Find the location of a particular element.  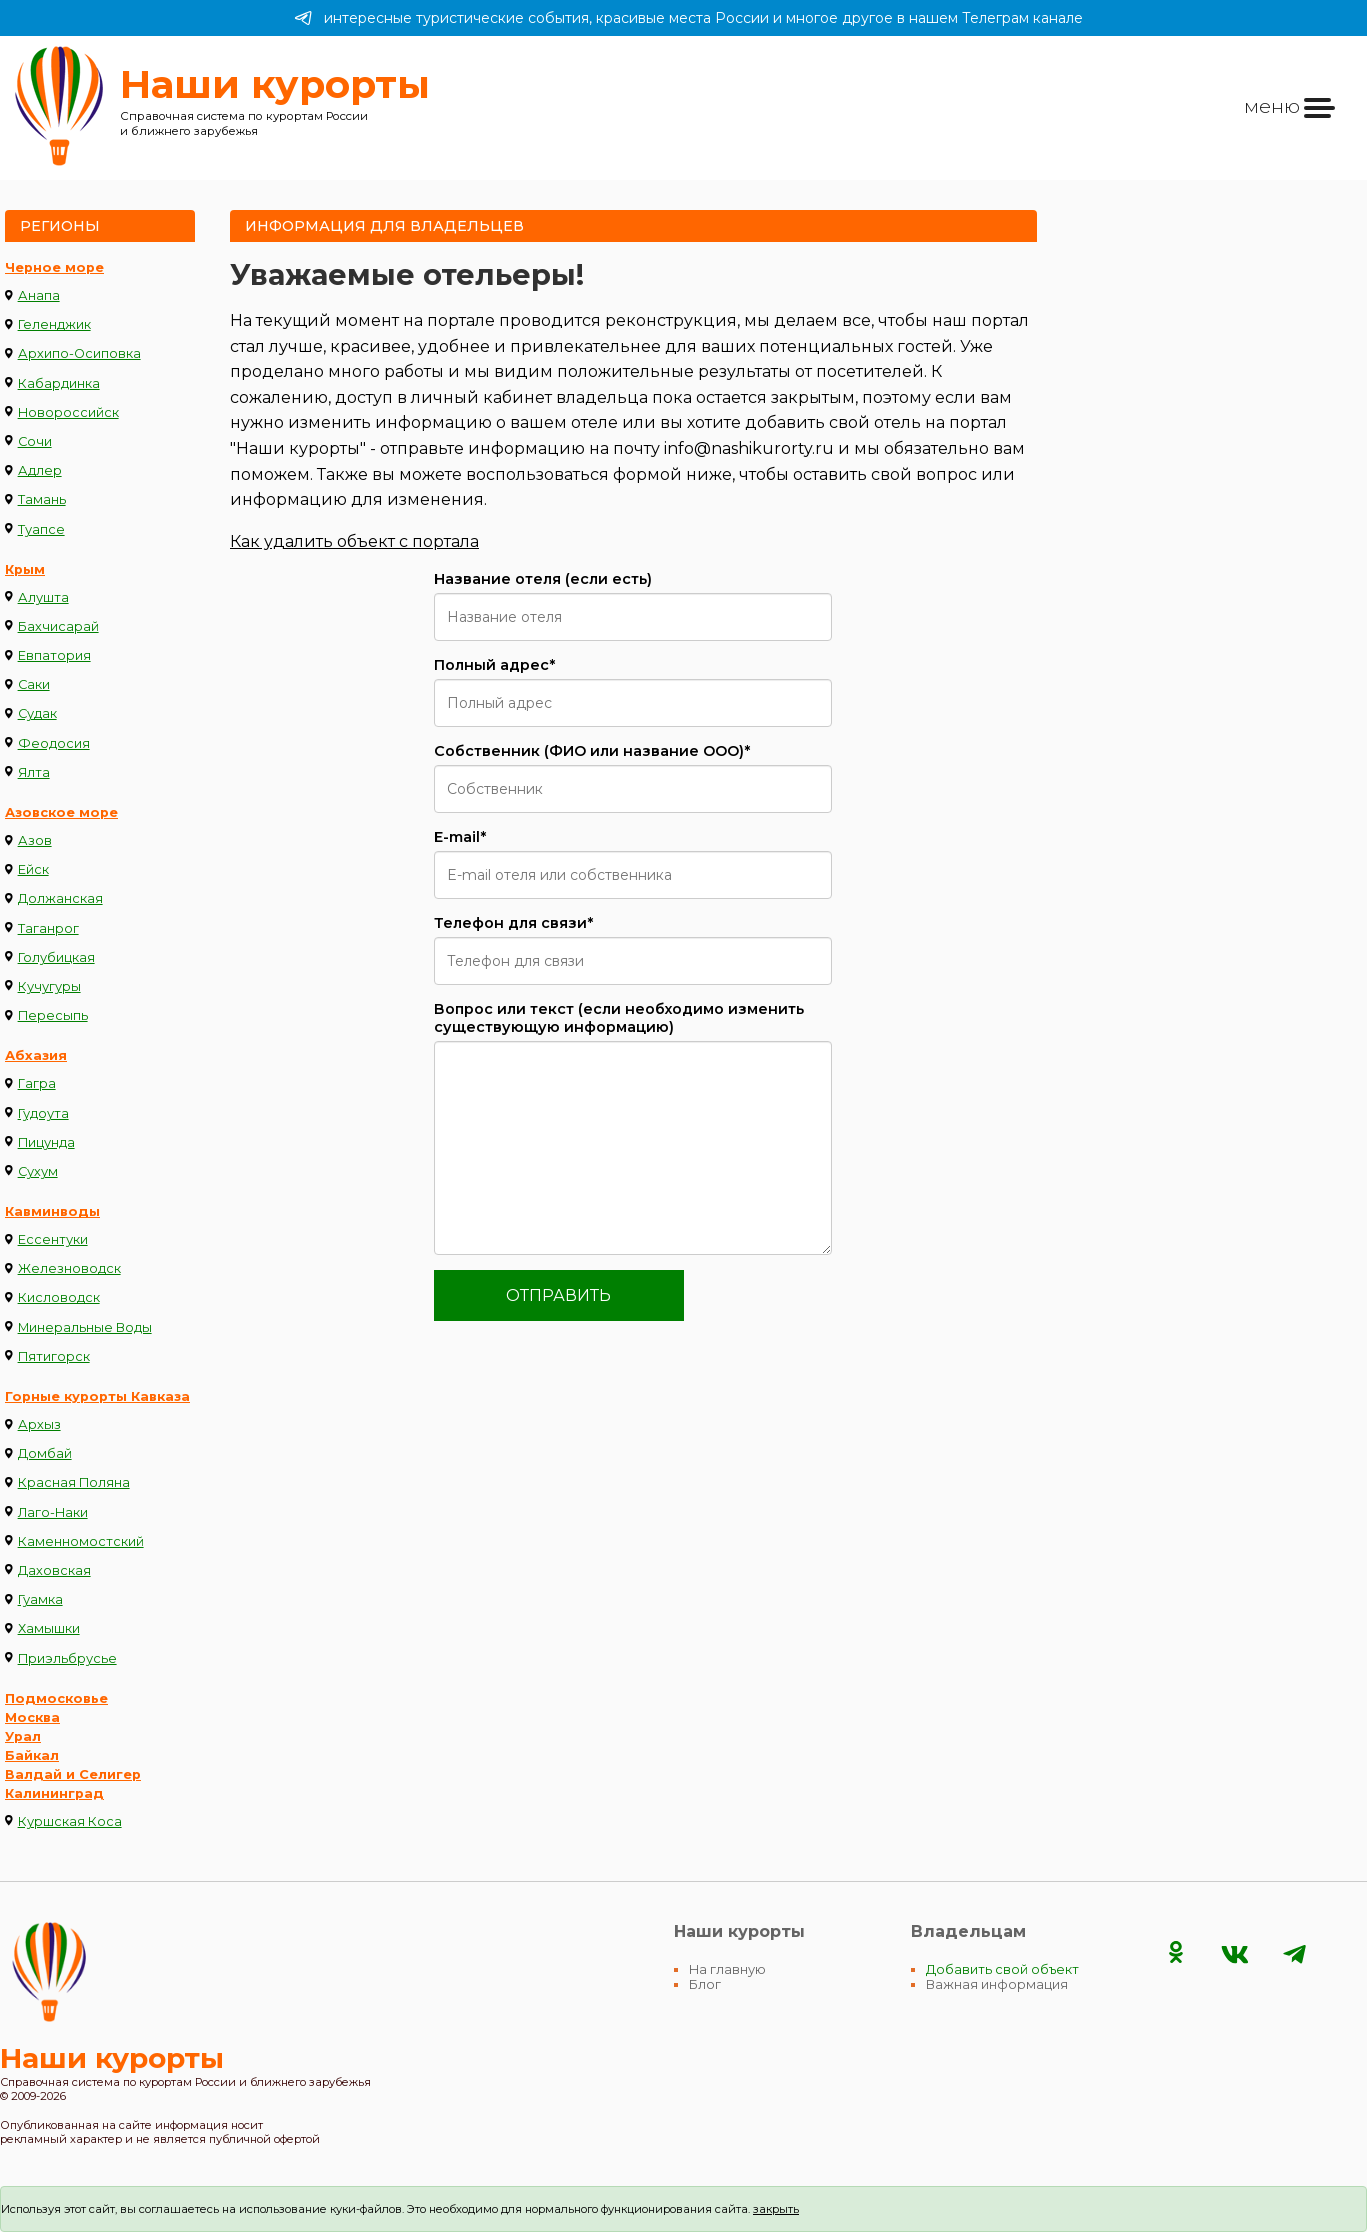

Саки is located at coordinates (34, 684).